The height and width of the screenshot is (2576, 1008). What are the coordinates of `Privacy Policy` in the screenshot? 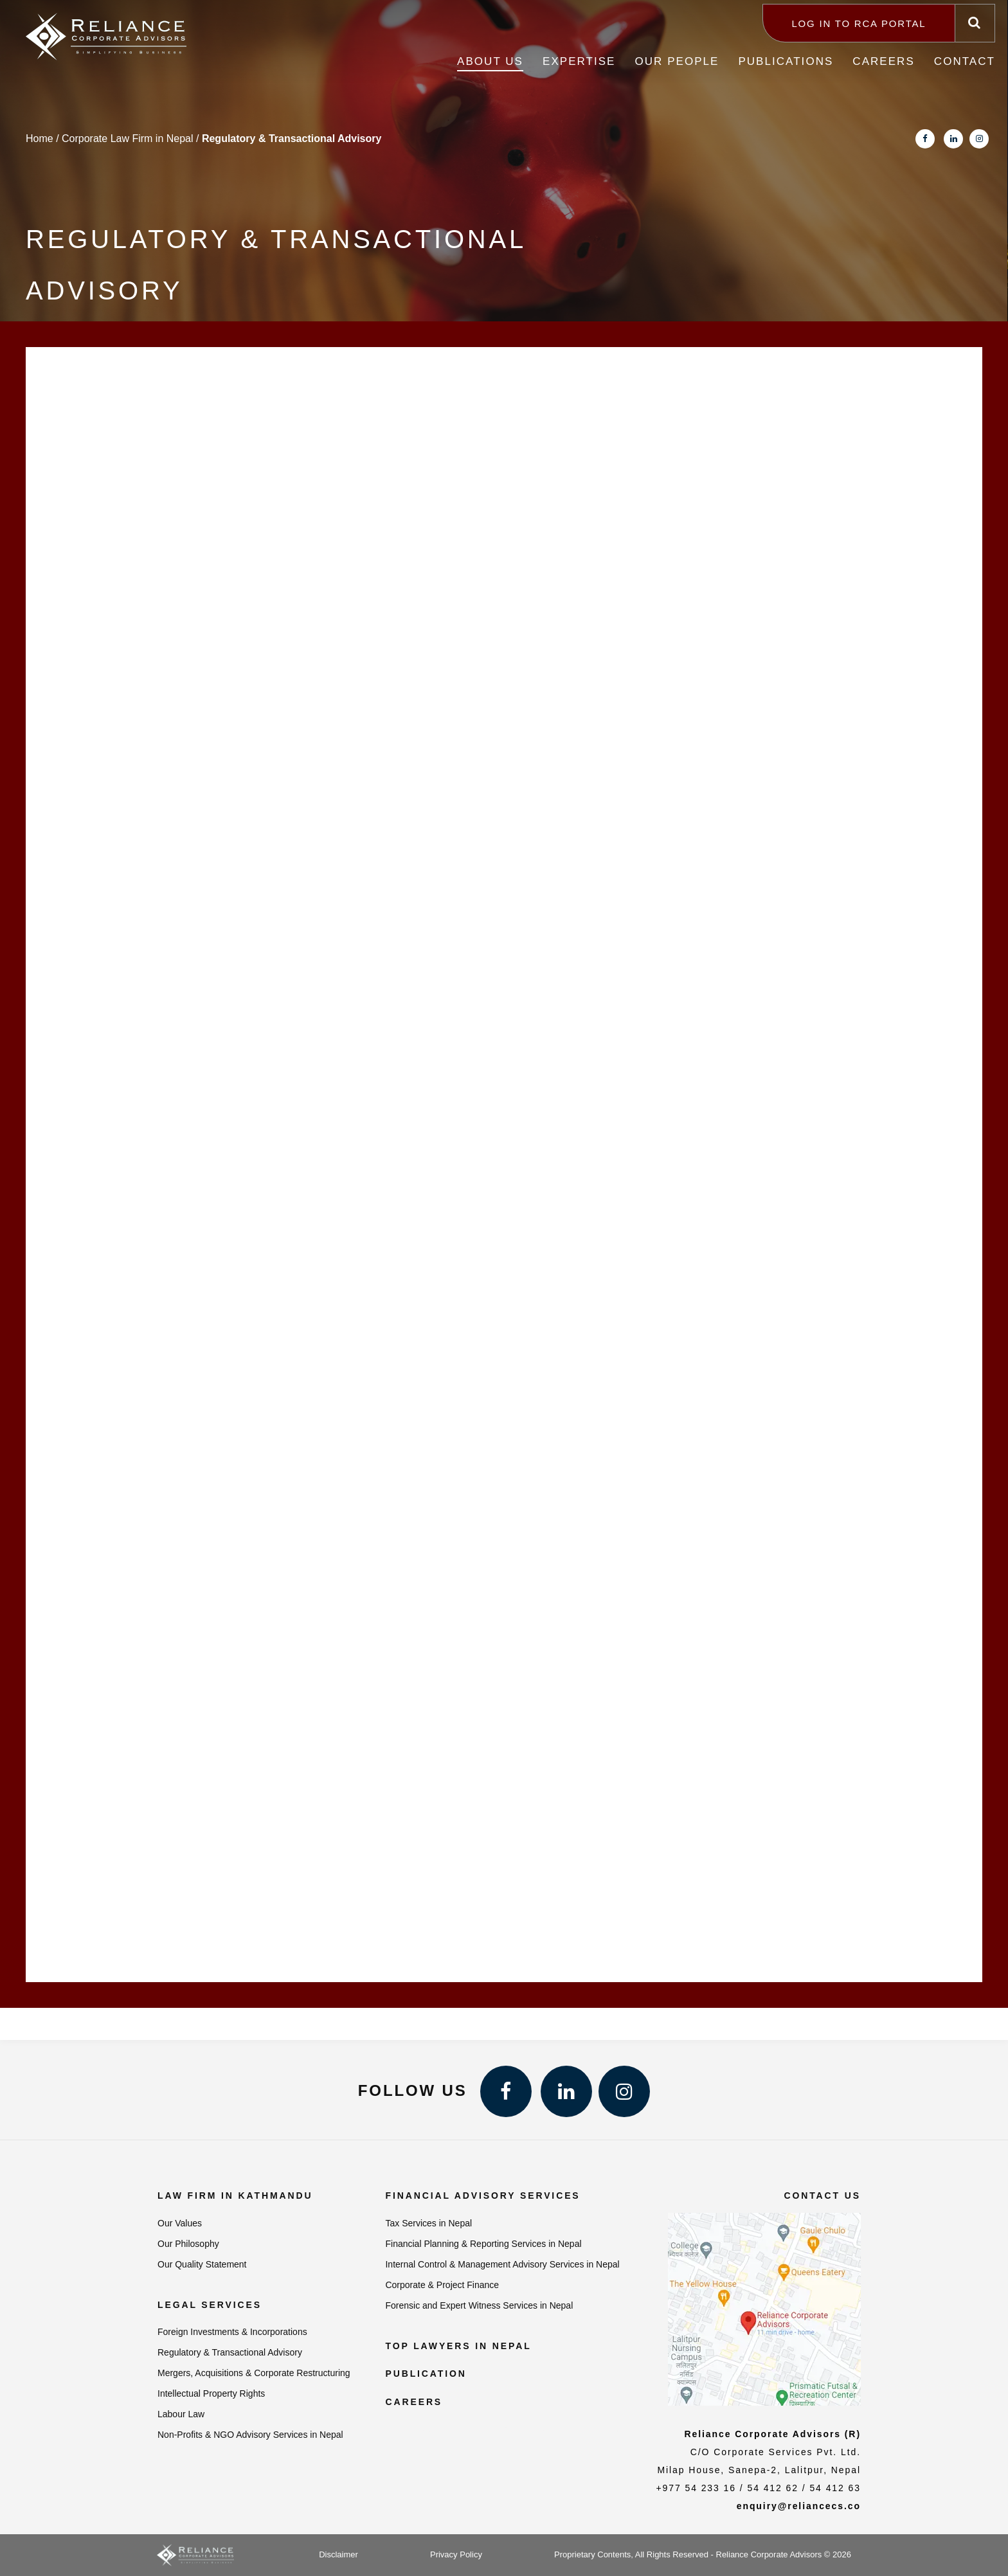 It's located at (456, 2554).